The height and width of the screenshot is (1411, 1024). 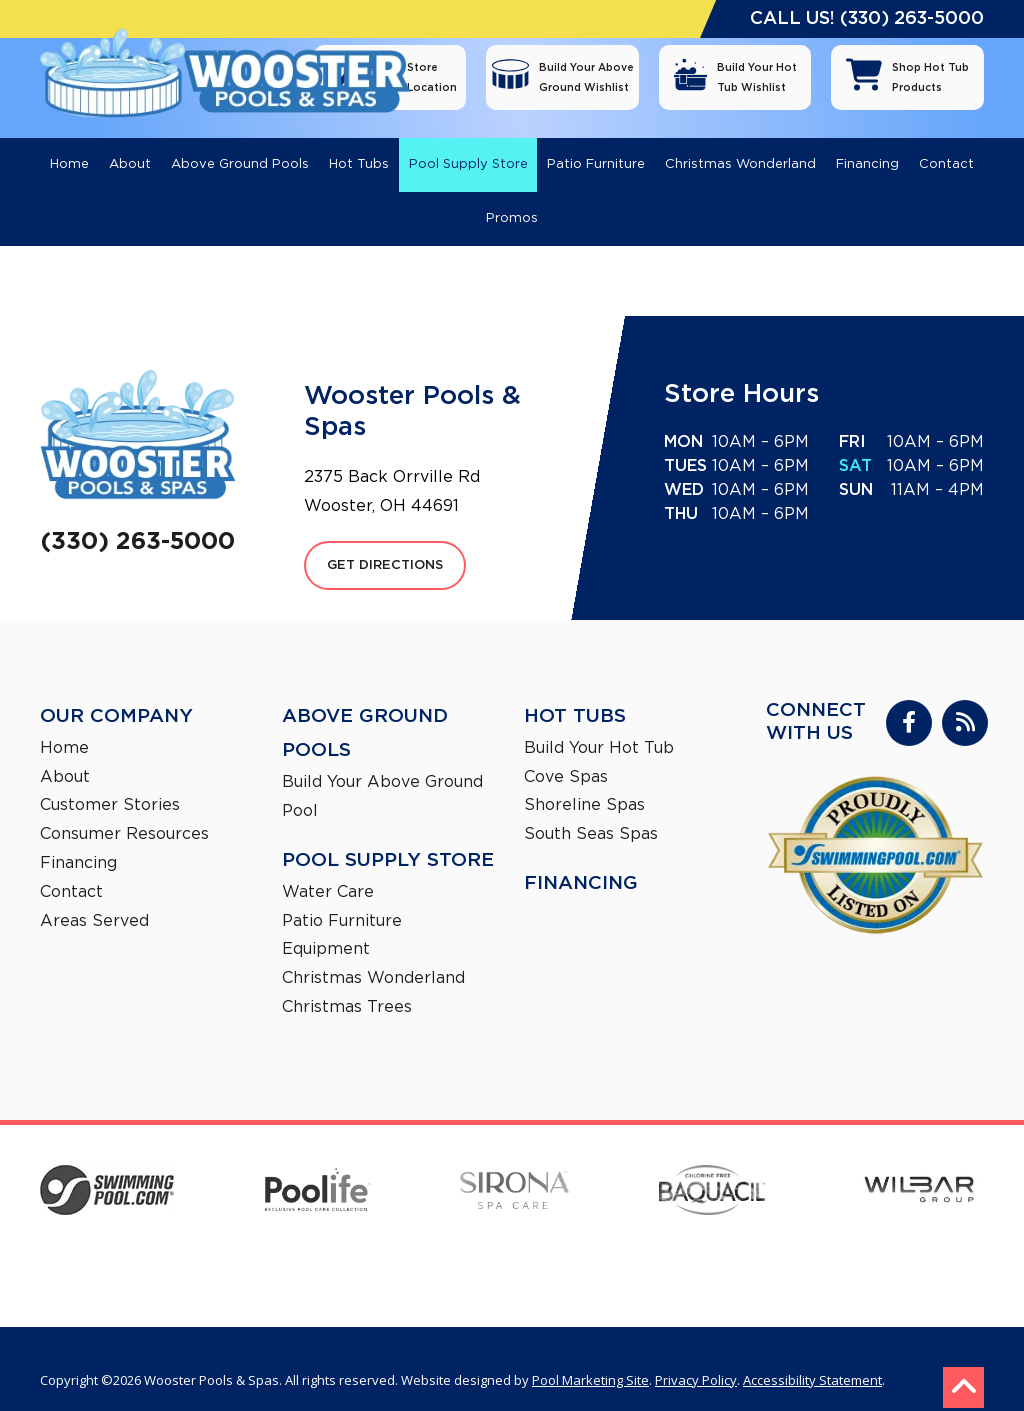 I want to click on Privacy Policy, so click(x=696, y=1358).